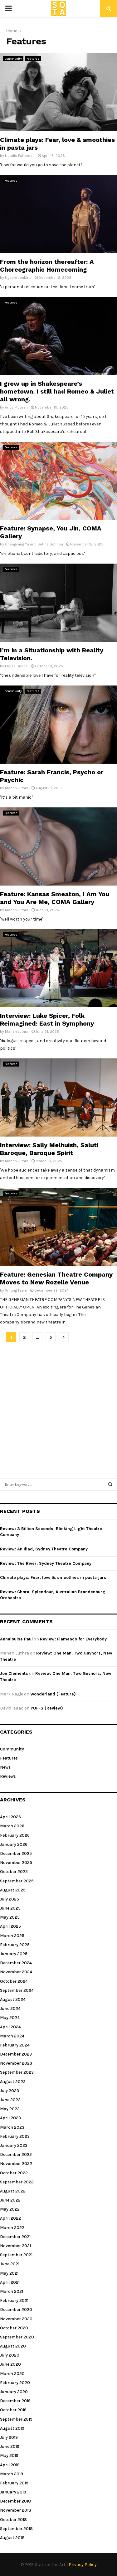  Describe the element at coordinates (9, 2437) in the screenshot. I see `July 2019` at that location.